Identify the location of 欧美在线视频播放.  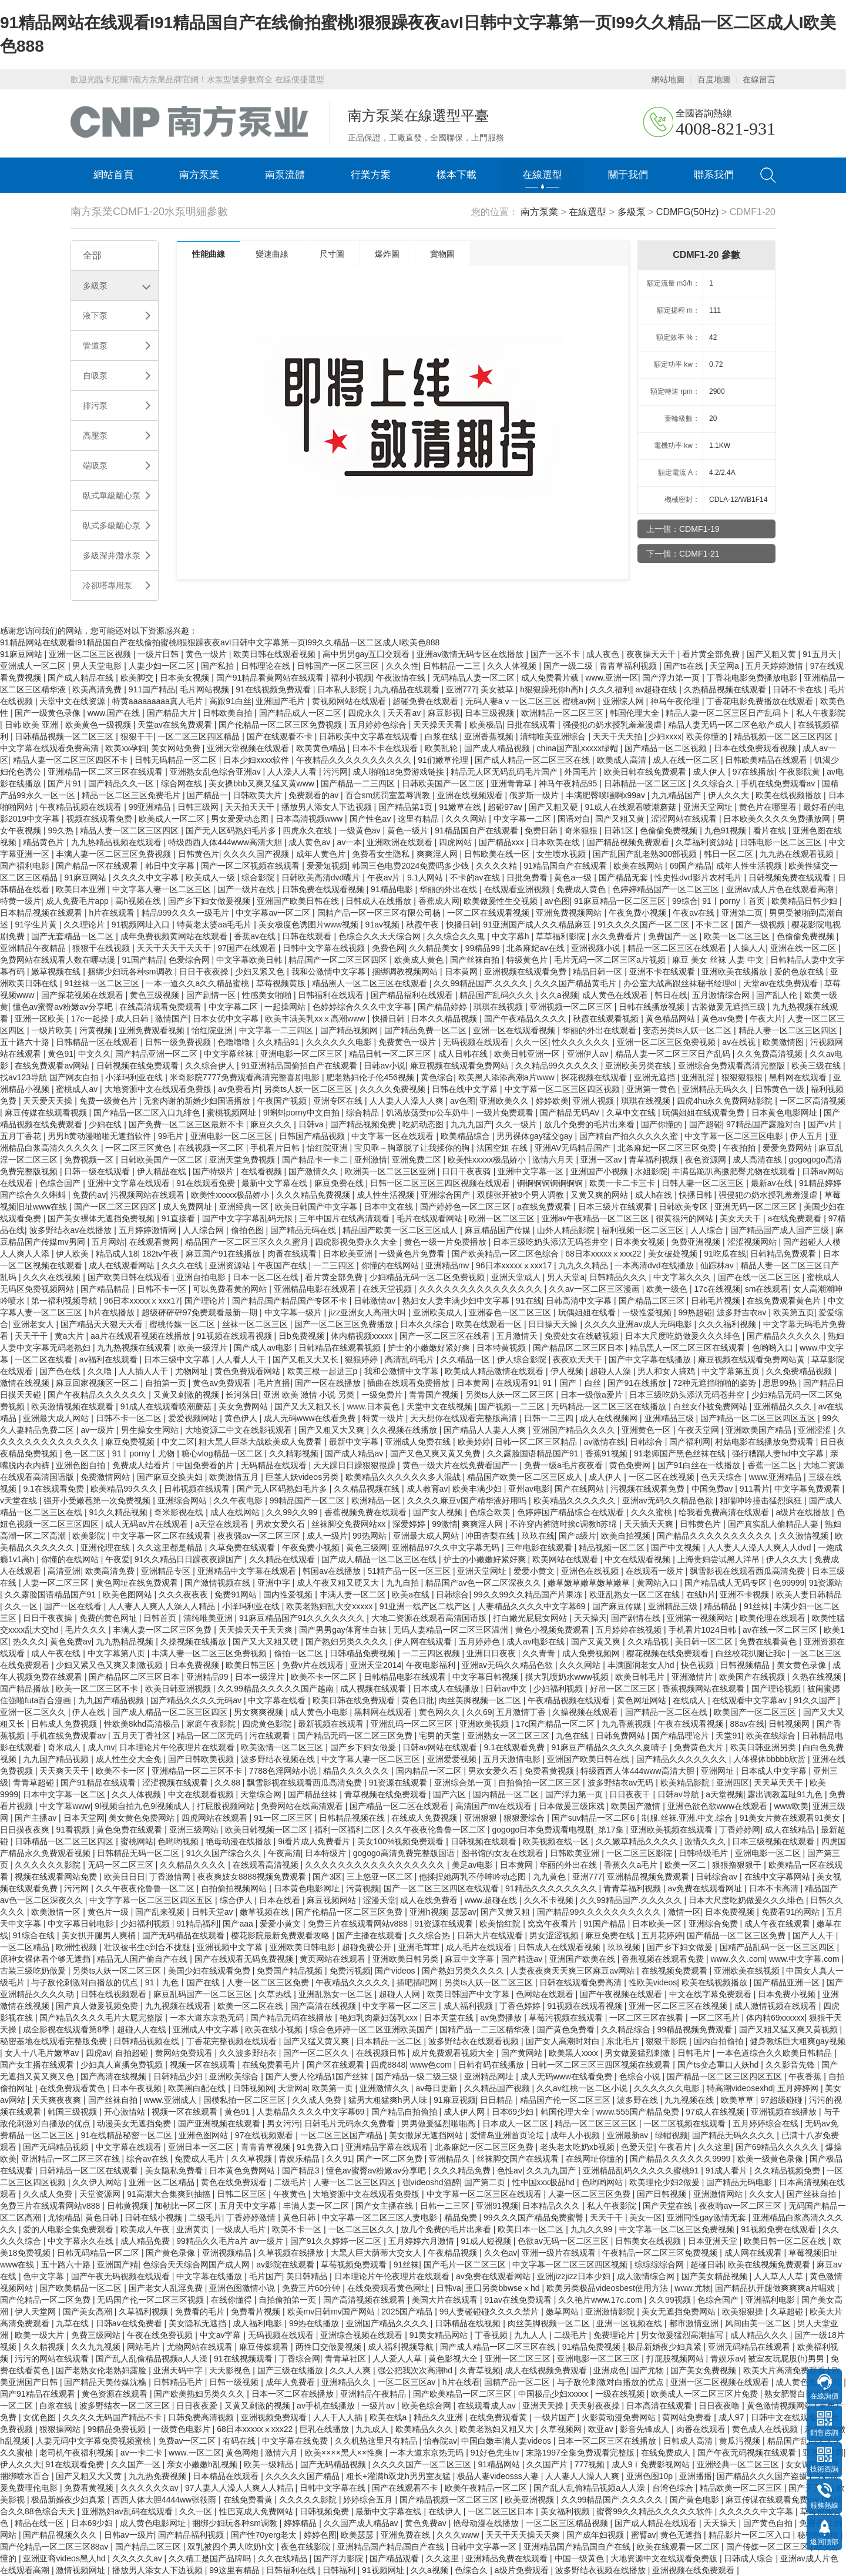
(790, 795).